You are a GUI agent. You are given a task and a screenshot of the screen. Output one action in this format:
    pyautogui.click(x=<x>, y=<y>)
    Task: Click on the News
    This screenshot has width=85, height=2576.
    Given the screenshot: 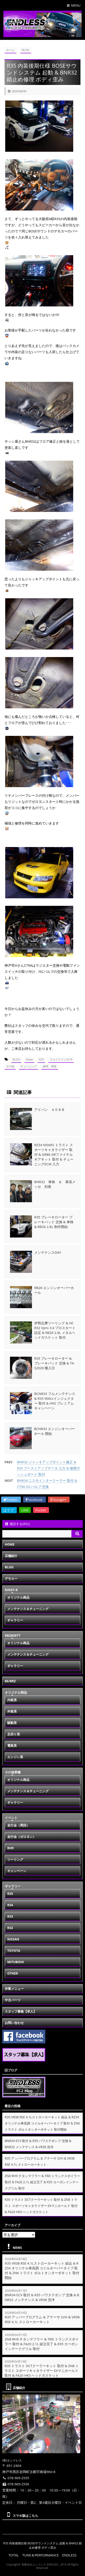 What is the action you would take?
    pyautogui.click(x=29, y=1059)
    